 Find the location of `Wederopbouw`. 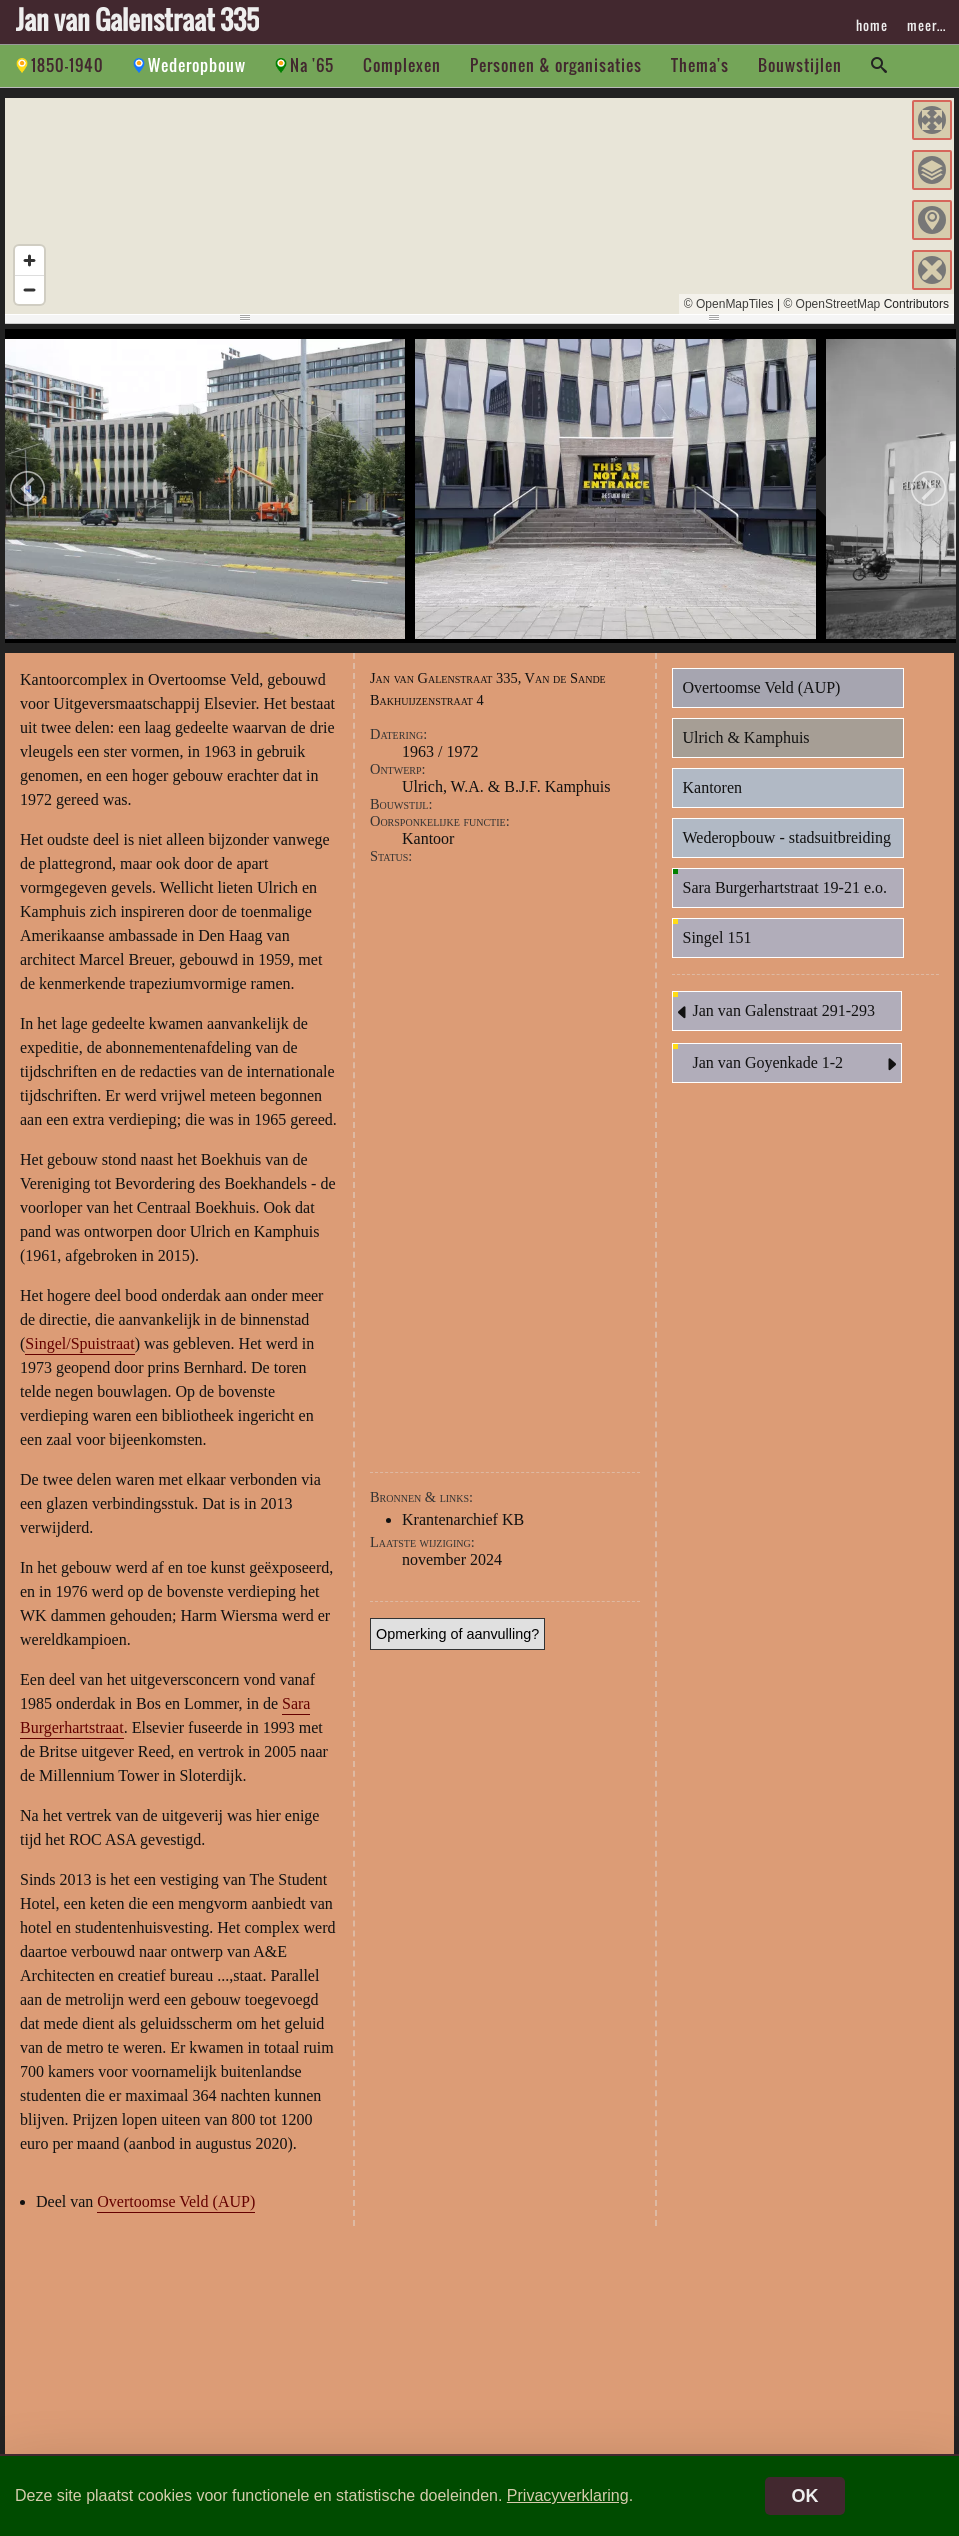

Wederopbouw is located at coordinates (197, 65).